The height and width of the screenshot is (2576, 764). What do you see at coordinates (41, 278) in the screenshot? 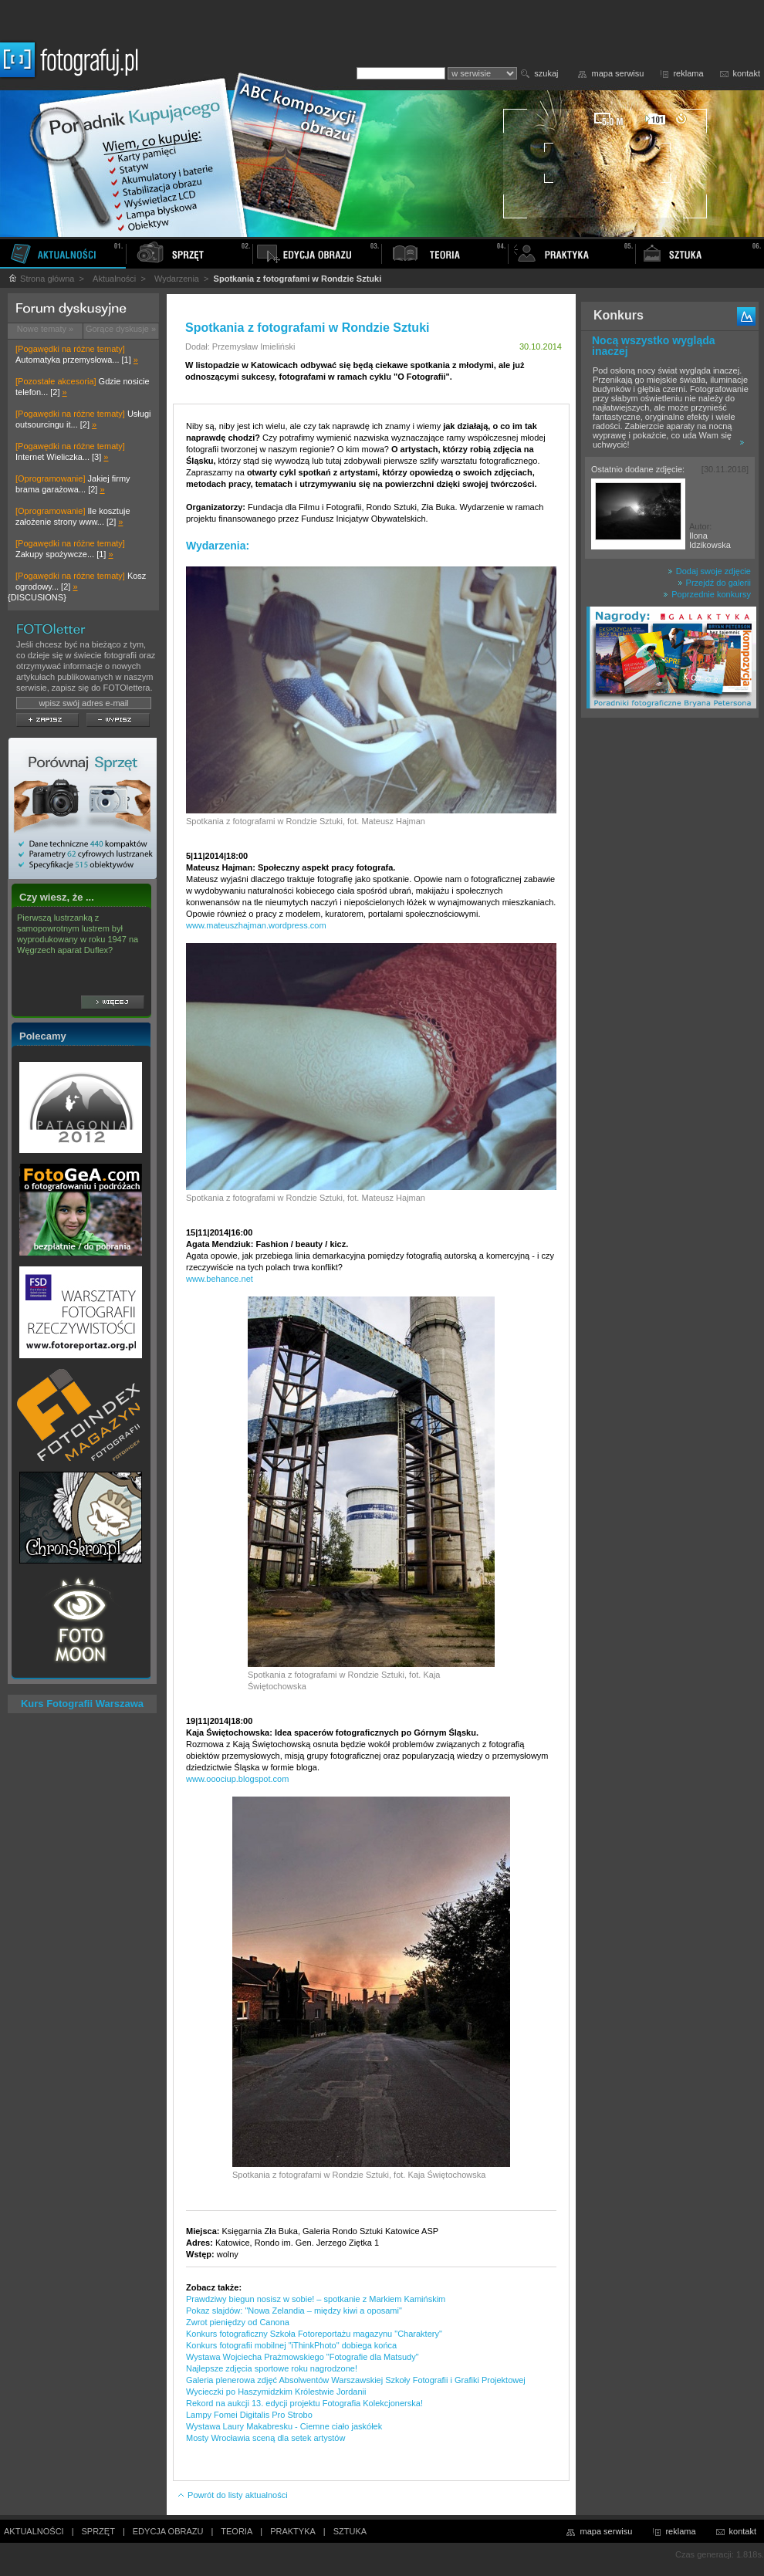
I see `Strona główna` at bounding box center [41, 278].